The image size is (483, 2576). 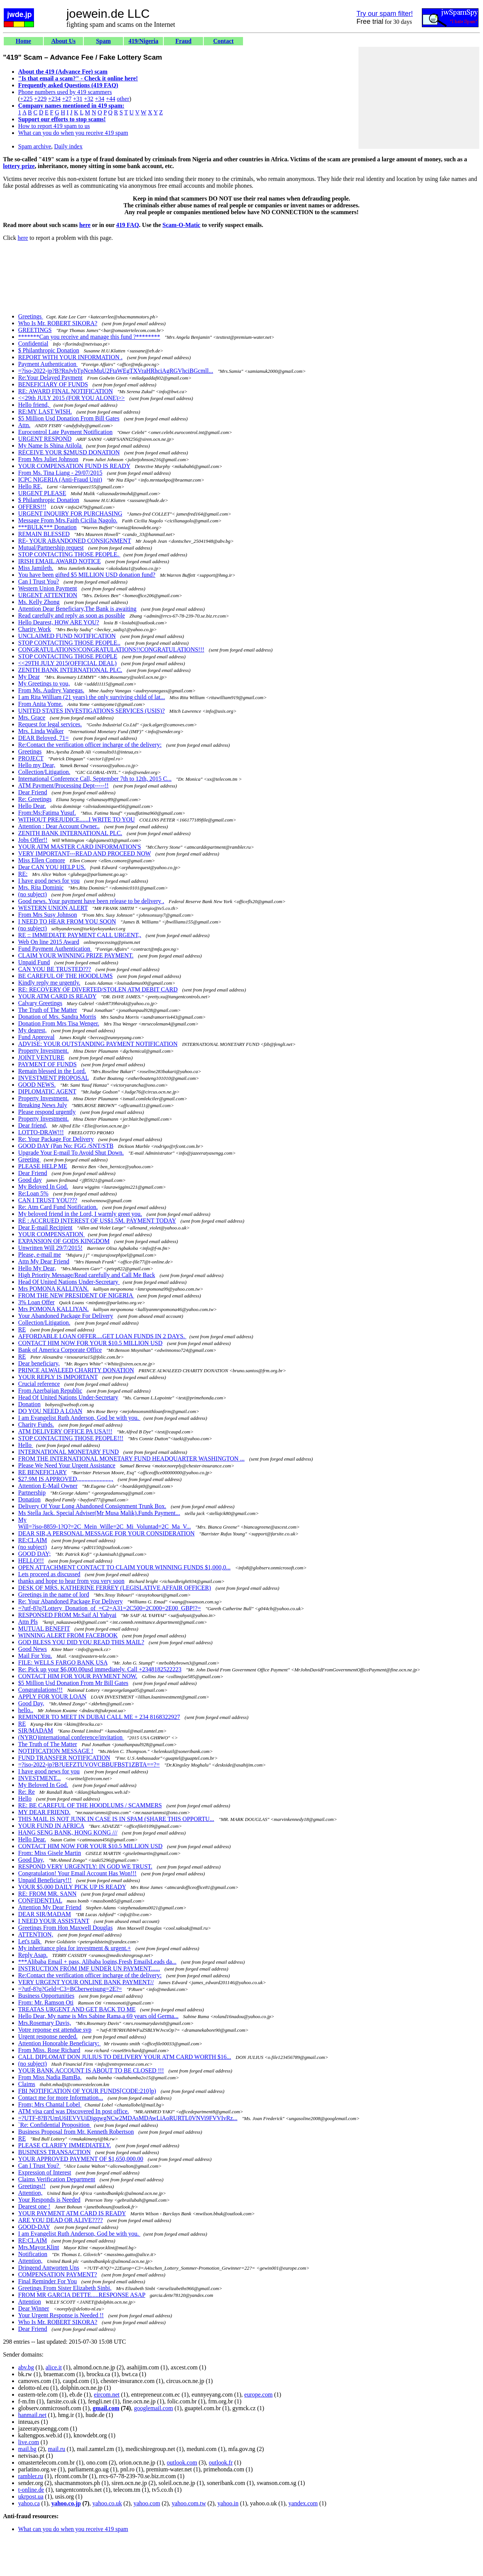 What do you see at coordinates (55, 1751) in the screenshot?
I see `NOTIFICATION MESSAGE !` at bounding box center [55, 1751].